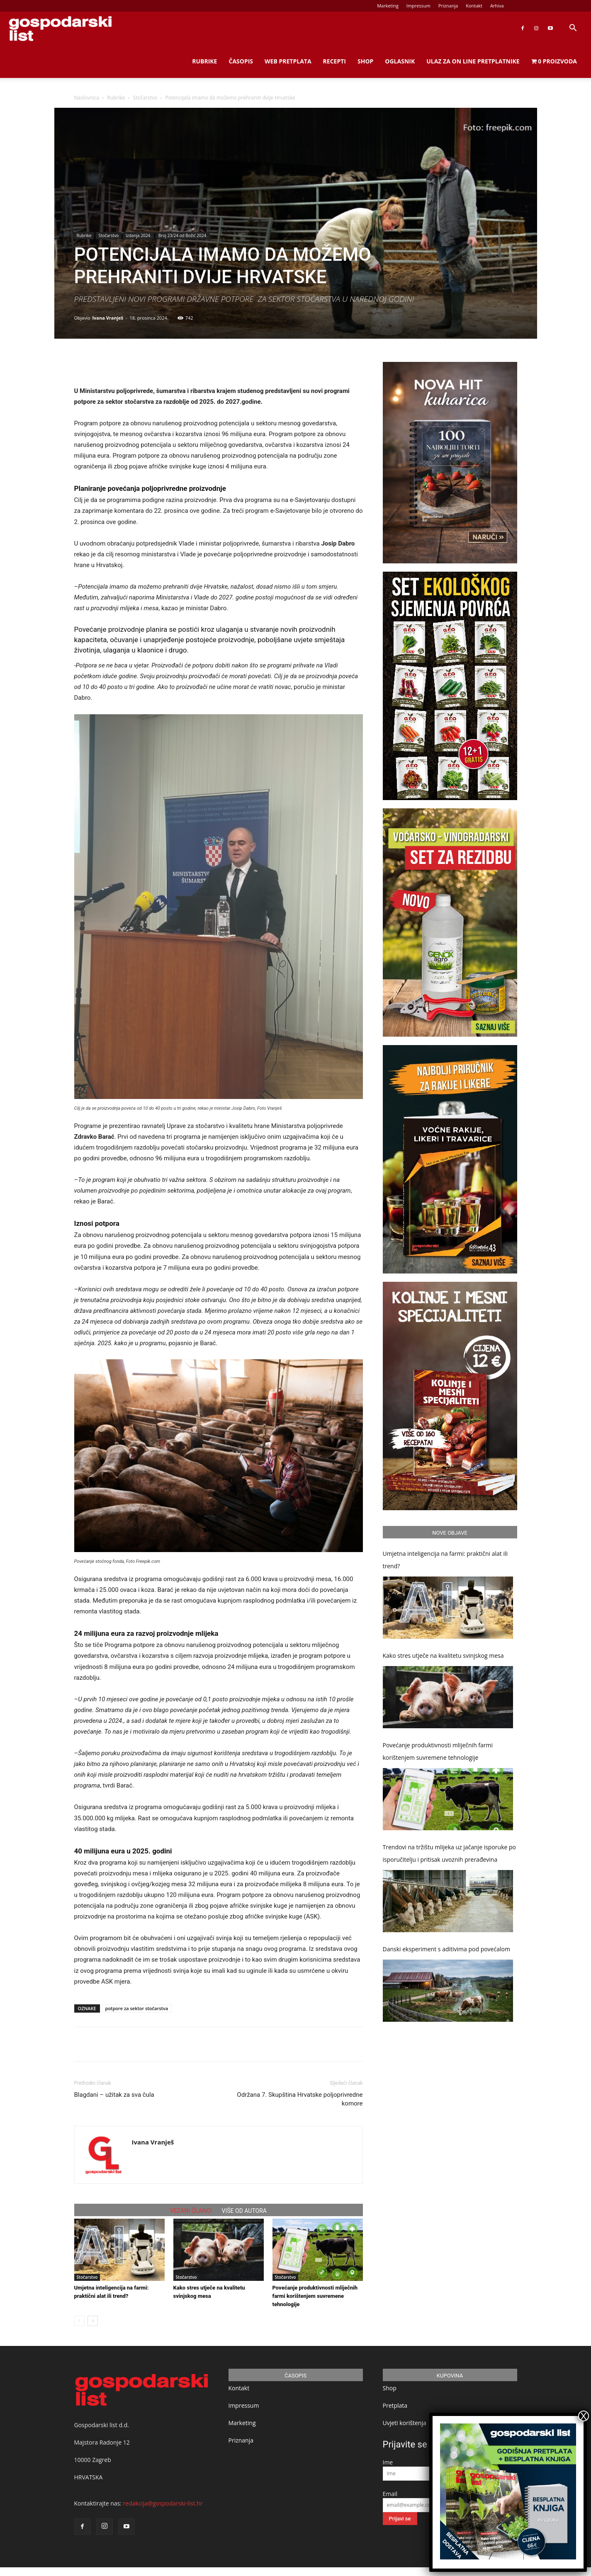 This screenshot has height=2576, width=591. What do you see at coordinates (60, 28) in the screenshot?
I see `[Logo]` at bounding box center [60, 28].